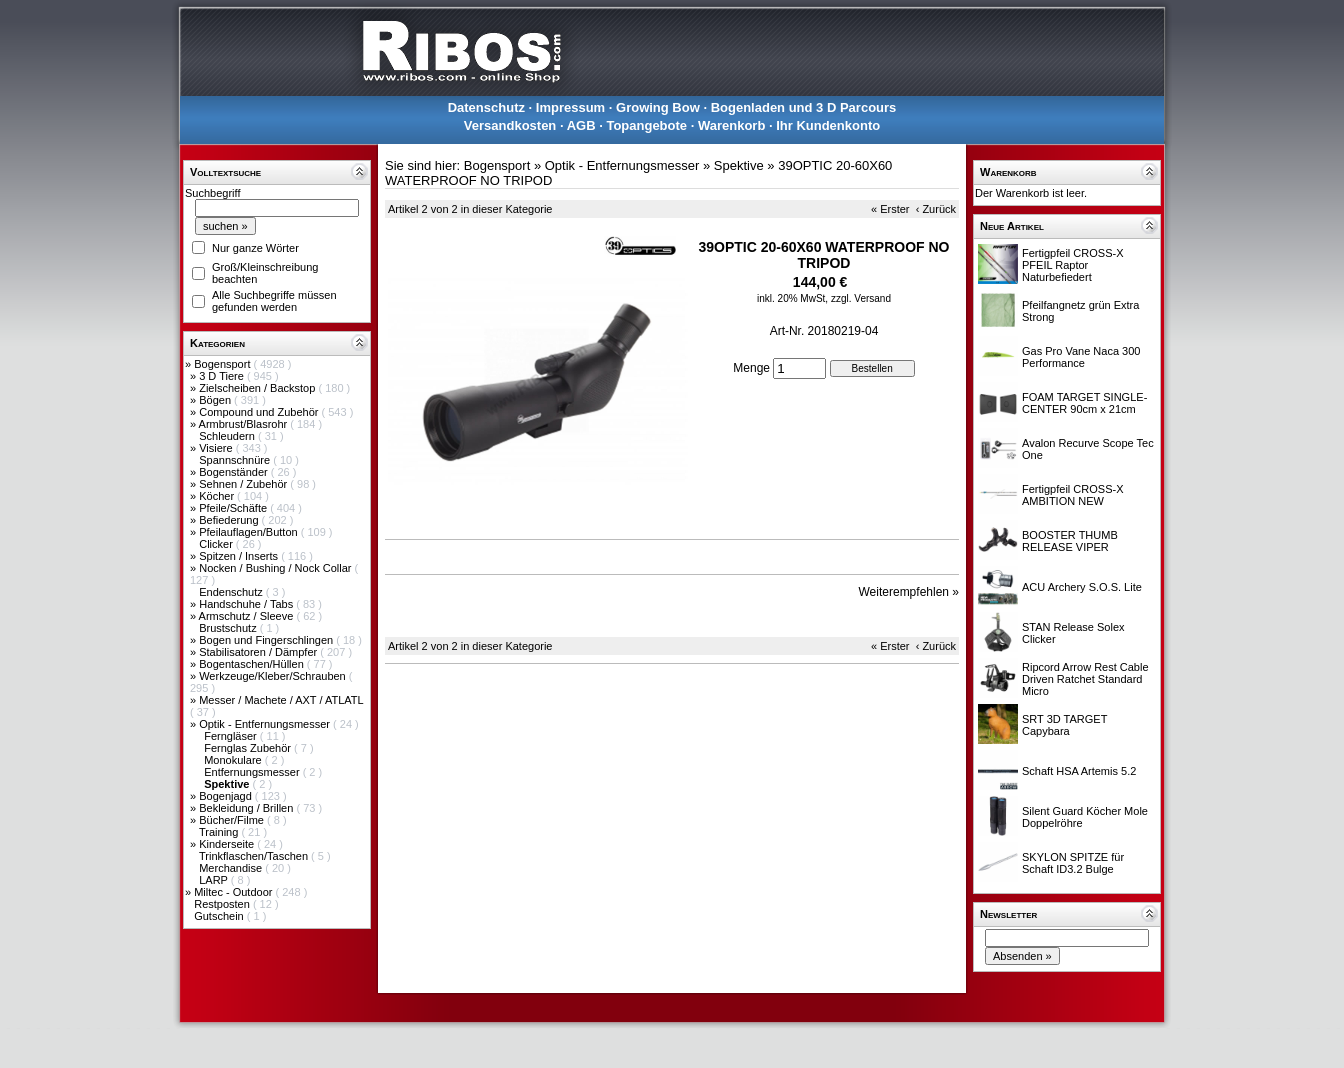 The width and height of the screenshot is (1344, 1068). I want to click on SKYLON SPITZE für Schaft ID3.2 Bulge, so click(1073, 863).